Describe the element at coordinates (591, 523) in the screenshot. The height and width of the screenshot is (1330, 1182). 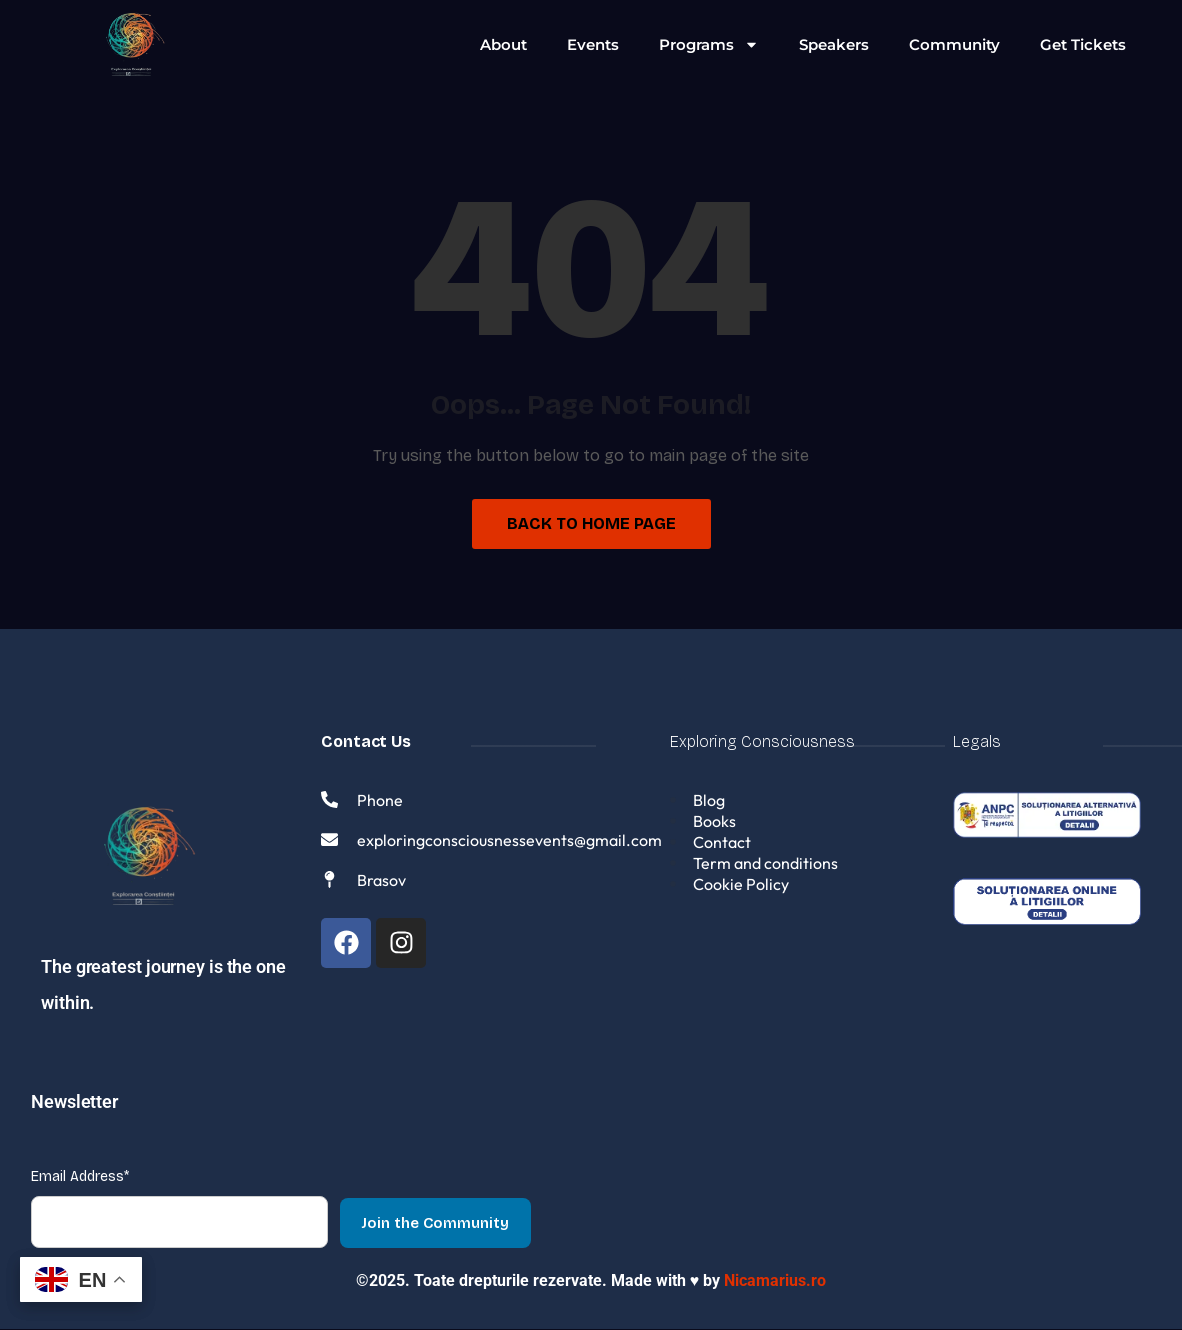
I see `Back to Home Page` at that location.